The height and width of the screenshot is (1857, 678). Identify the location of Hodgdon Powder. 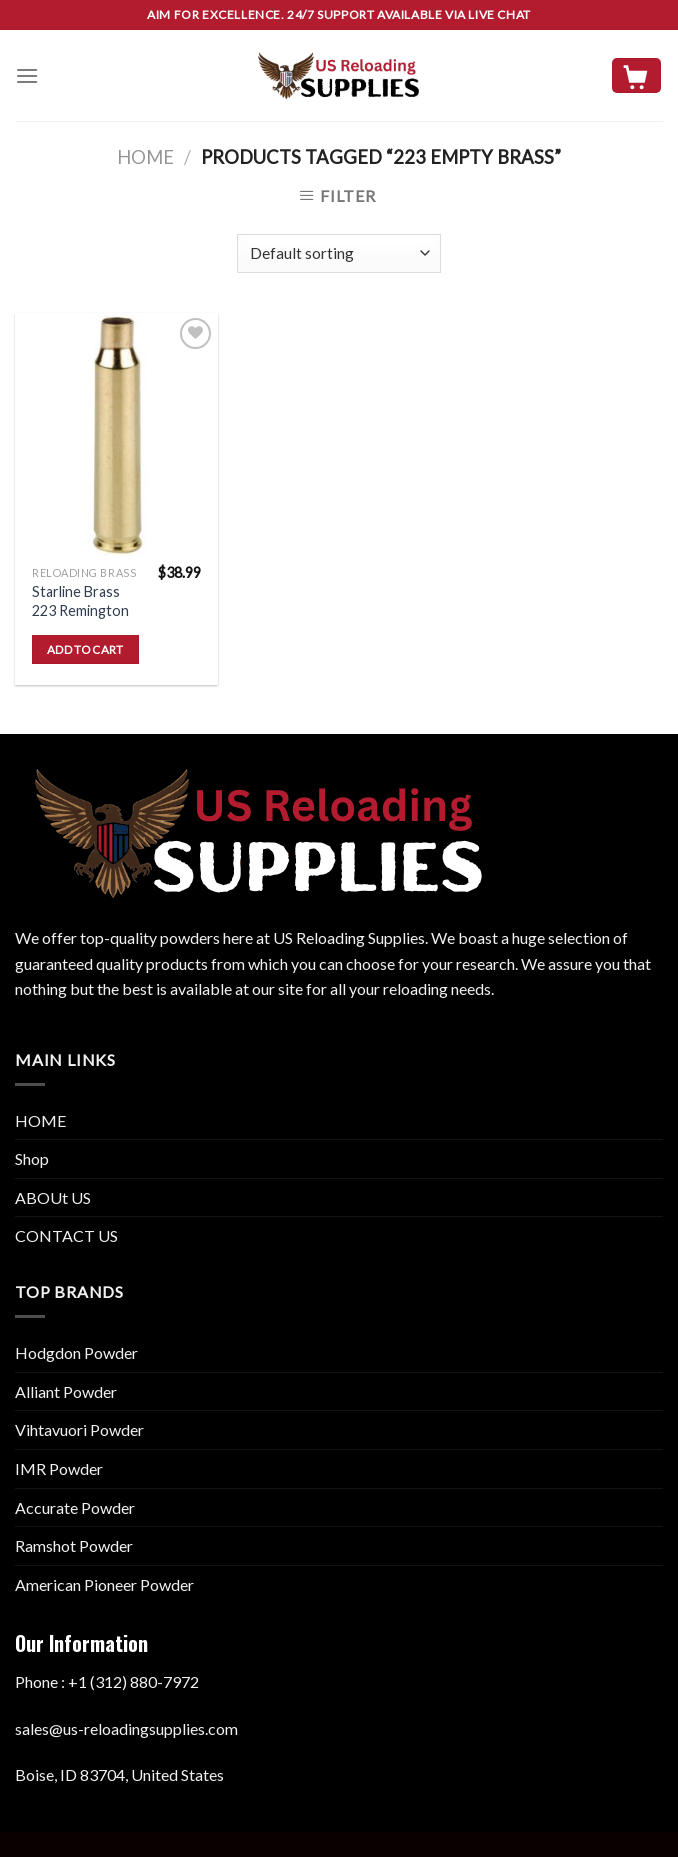
(76, 1352).